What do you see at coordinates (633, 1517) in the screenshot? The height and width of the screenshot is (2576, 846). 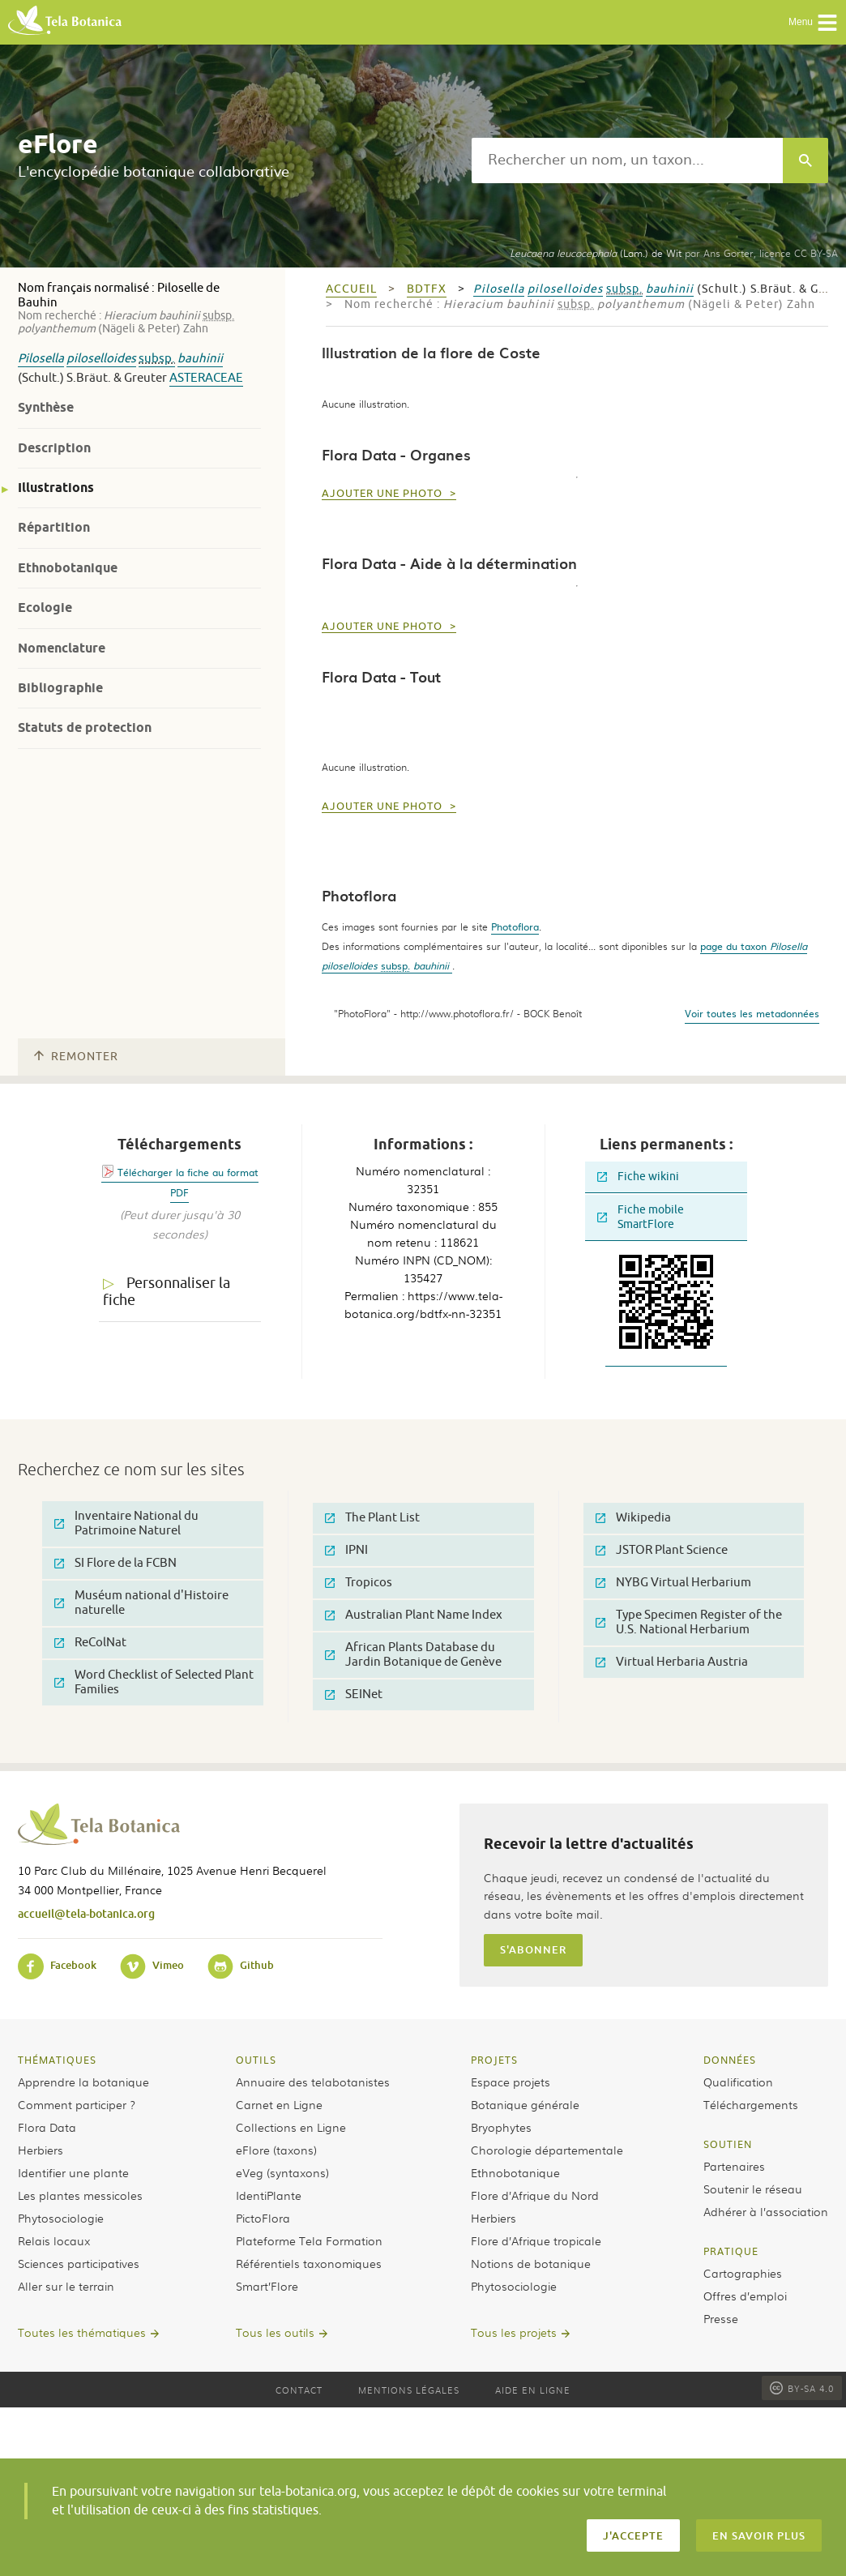 I see `Wikipedia` at bounding box center [633, 1517].